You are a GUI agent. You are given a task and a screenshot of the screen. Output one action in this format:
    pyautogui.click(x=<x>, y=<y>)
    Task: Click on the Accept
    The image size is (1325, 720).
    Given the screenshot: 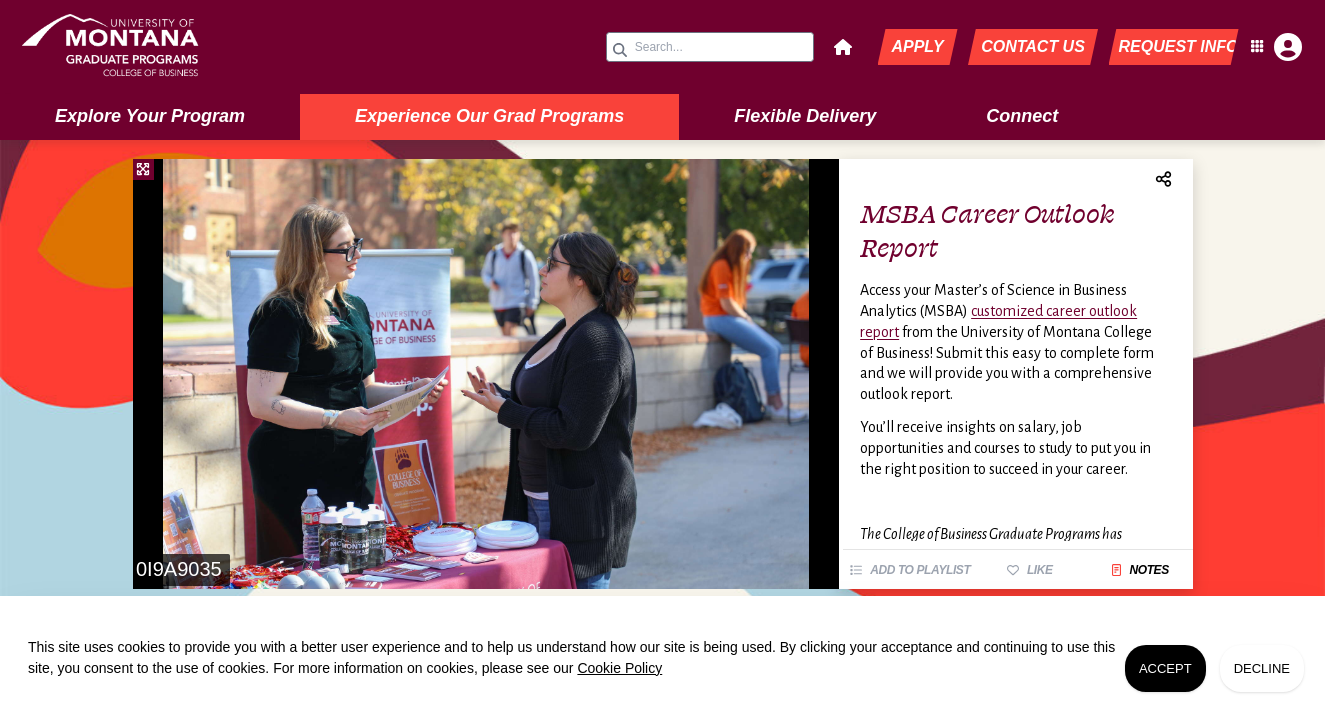 What is the action you would take?
    pyautogui.click(x=1165, y=668)
    